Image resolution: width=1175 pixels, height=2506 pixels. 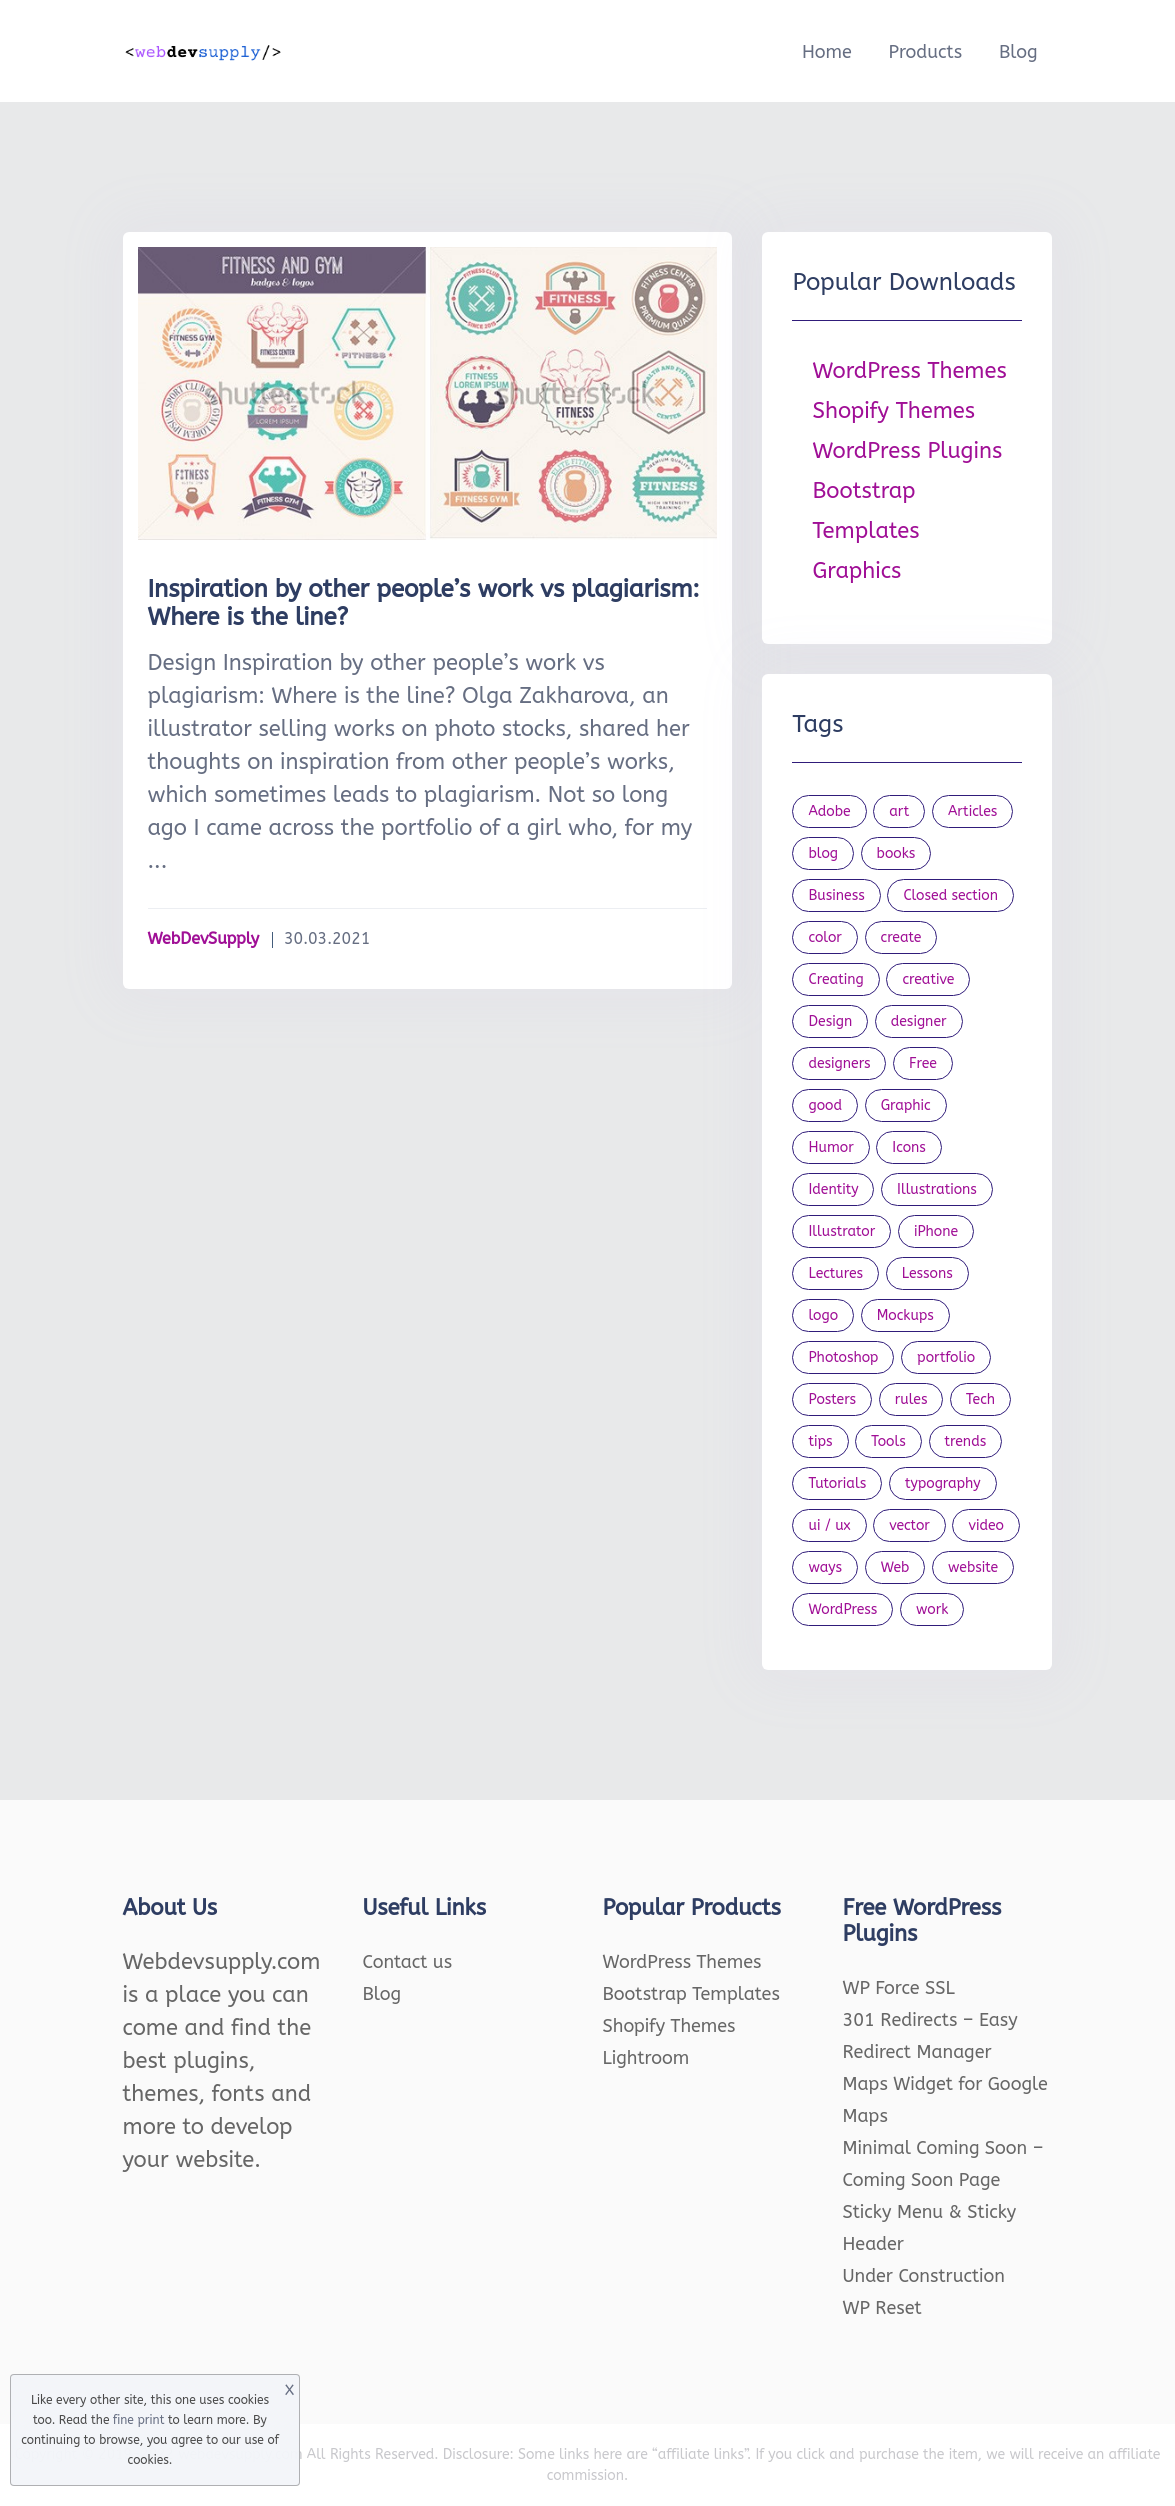 I want to click on Lightroom, so click(x=646, y=2058).